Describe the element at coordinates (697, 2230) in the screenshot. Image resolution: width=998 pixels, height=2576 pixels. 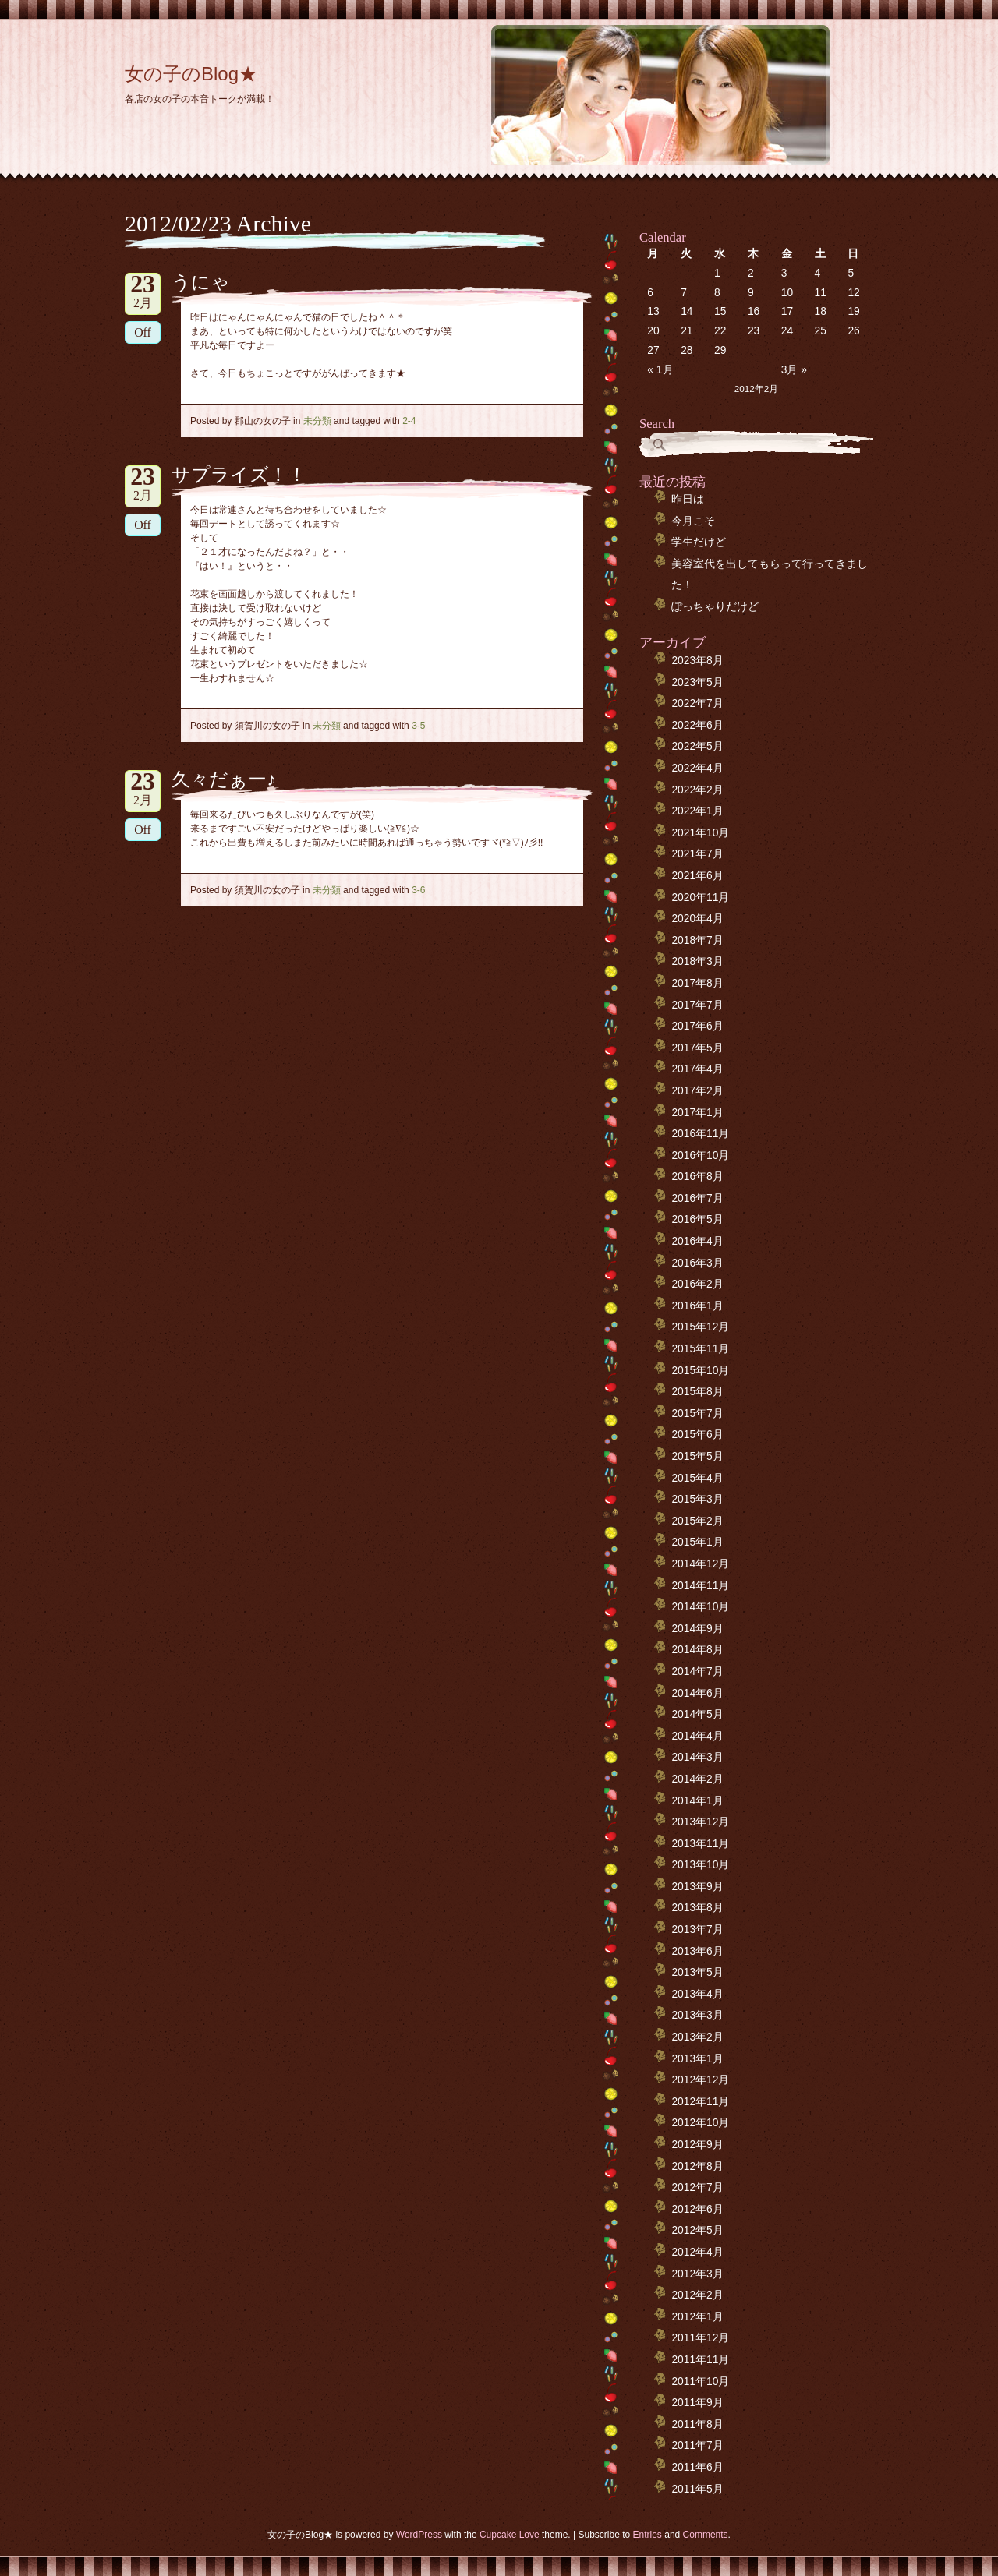
I see `2012年5月` at that location.